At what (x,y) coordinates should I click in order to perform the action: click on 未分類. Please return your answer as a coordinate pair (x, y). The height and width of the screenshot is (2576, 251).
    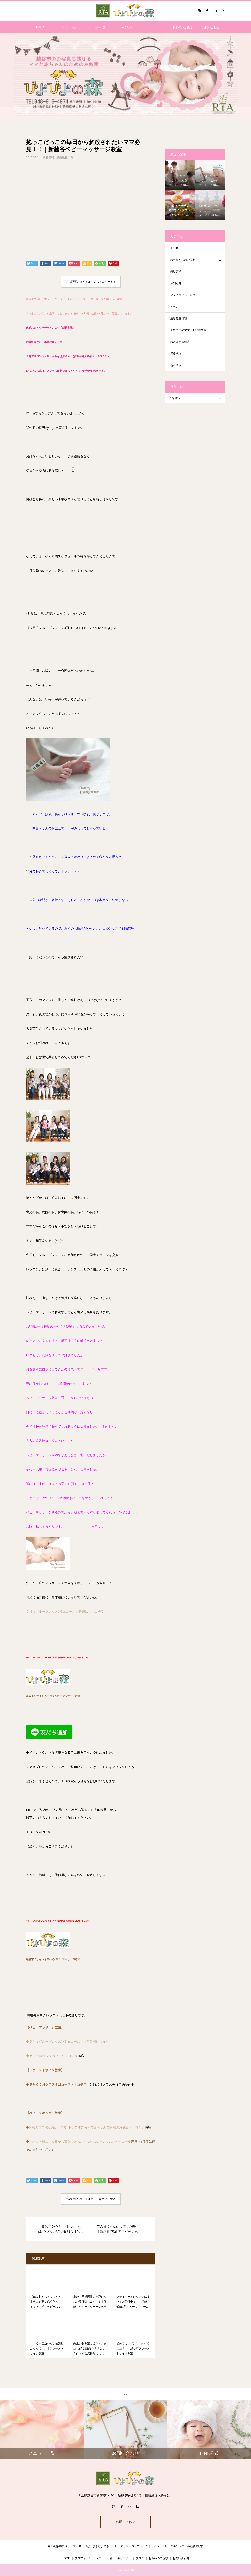
    Looking at the image, I should click on (174, 248).